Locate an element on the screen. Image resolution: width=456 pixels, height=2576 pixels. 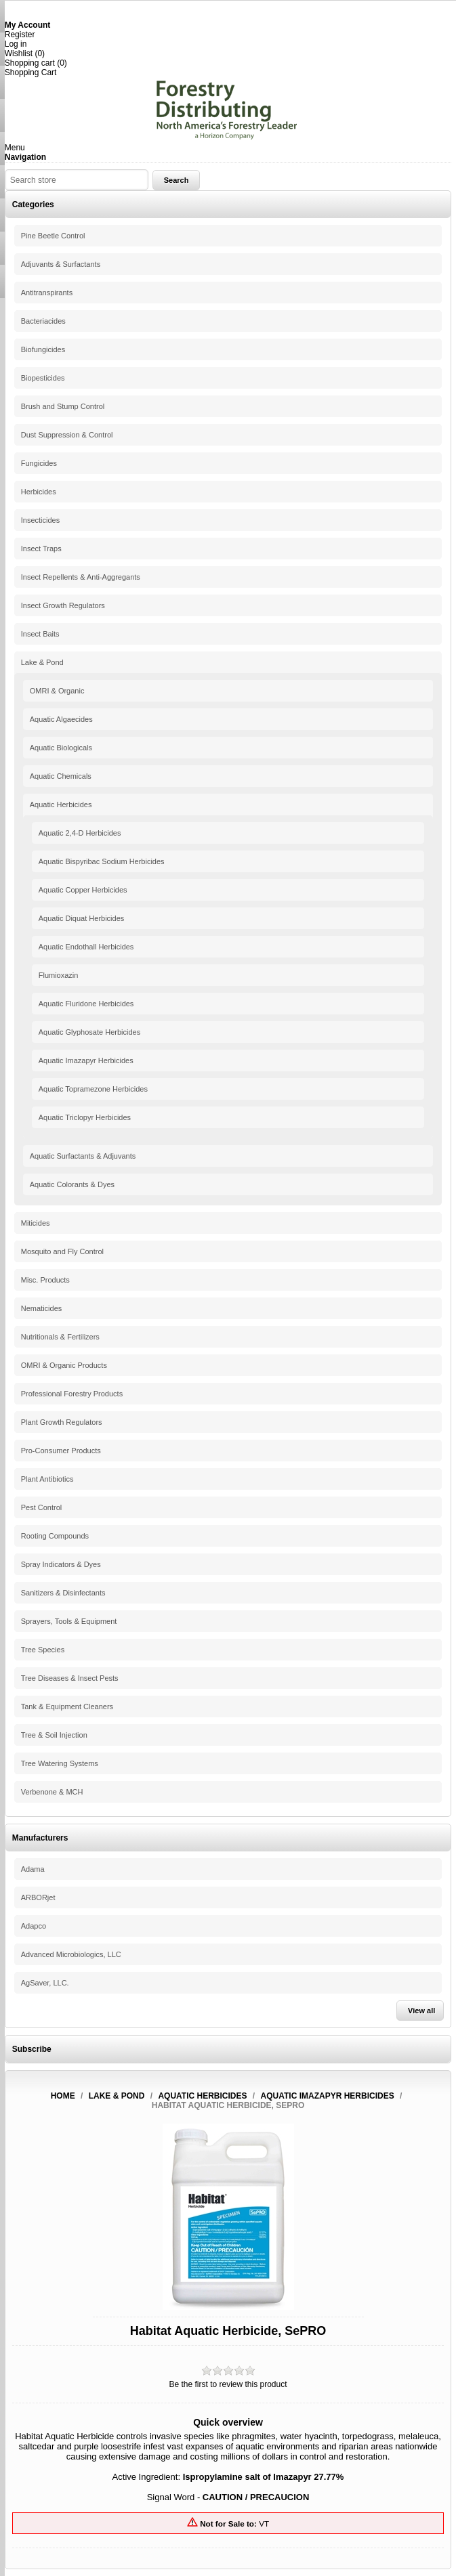
Aquatic Fluridone Herbicides is located at coordinates (86, 1004).